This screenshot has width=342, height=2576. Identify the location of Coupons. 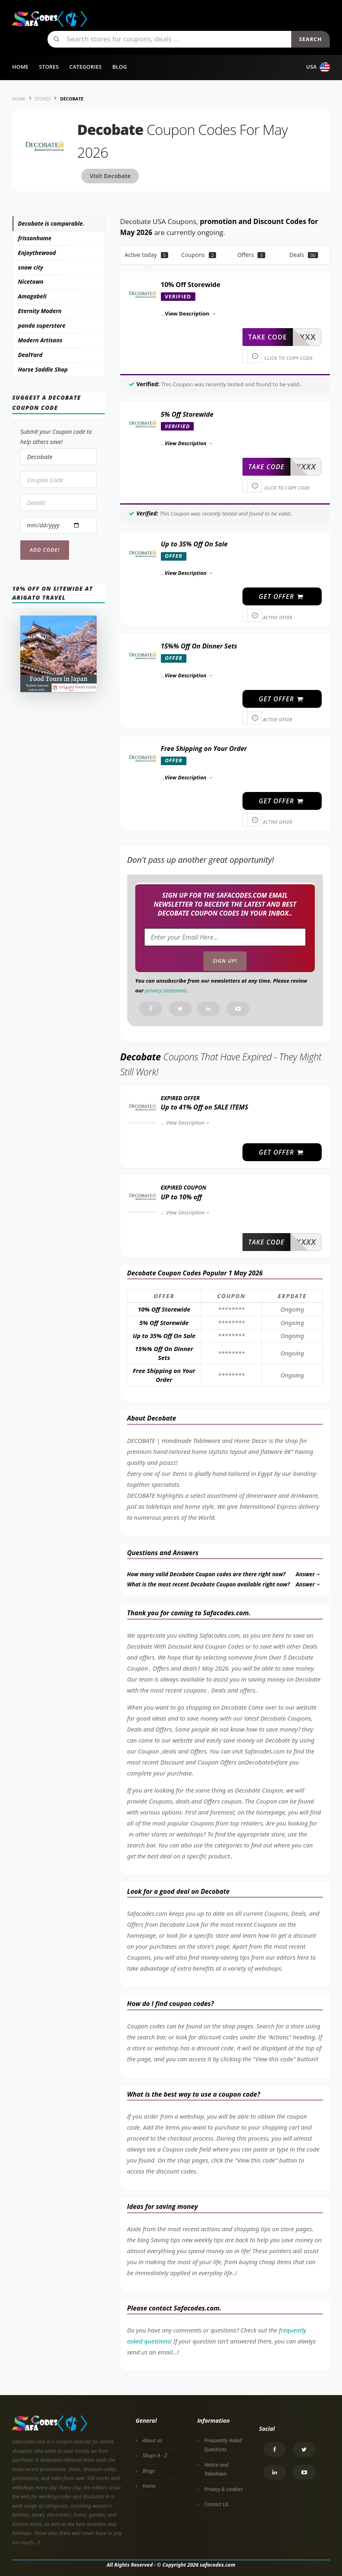
(198, 255).